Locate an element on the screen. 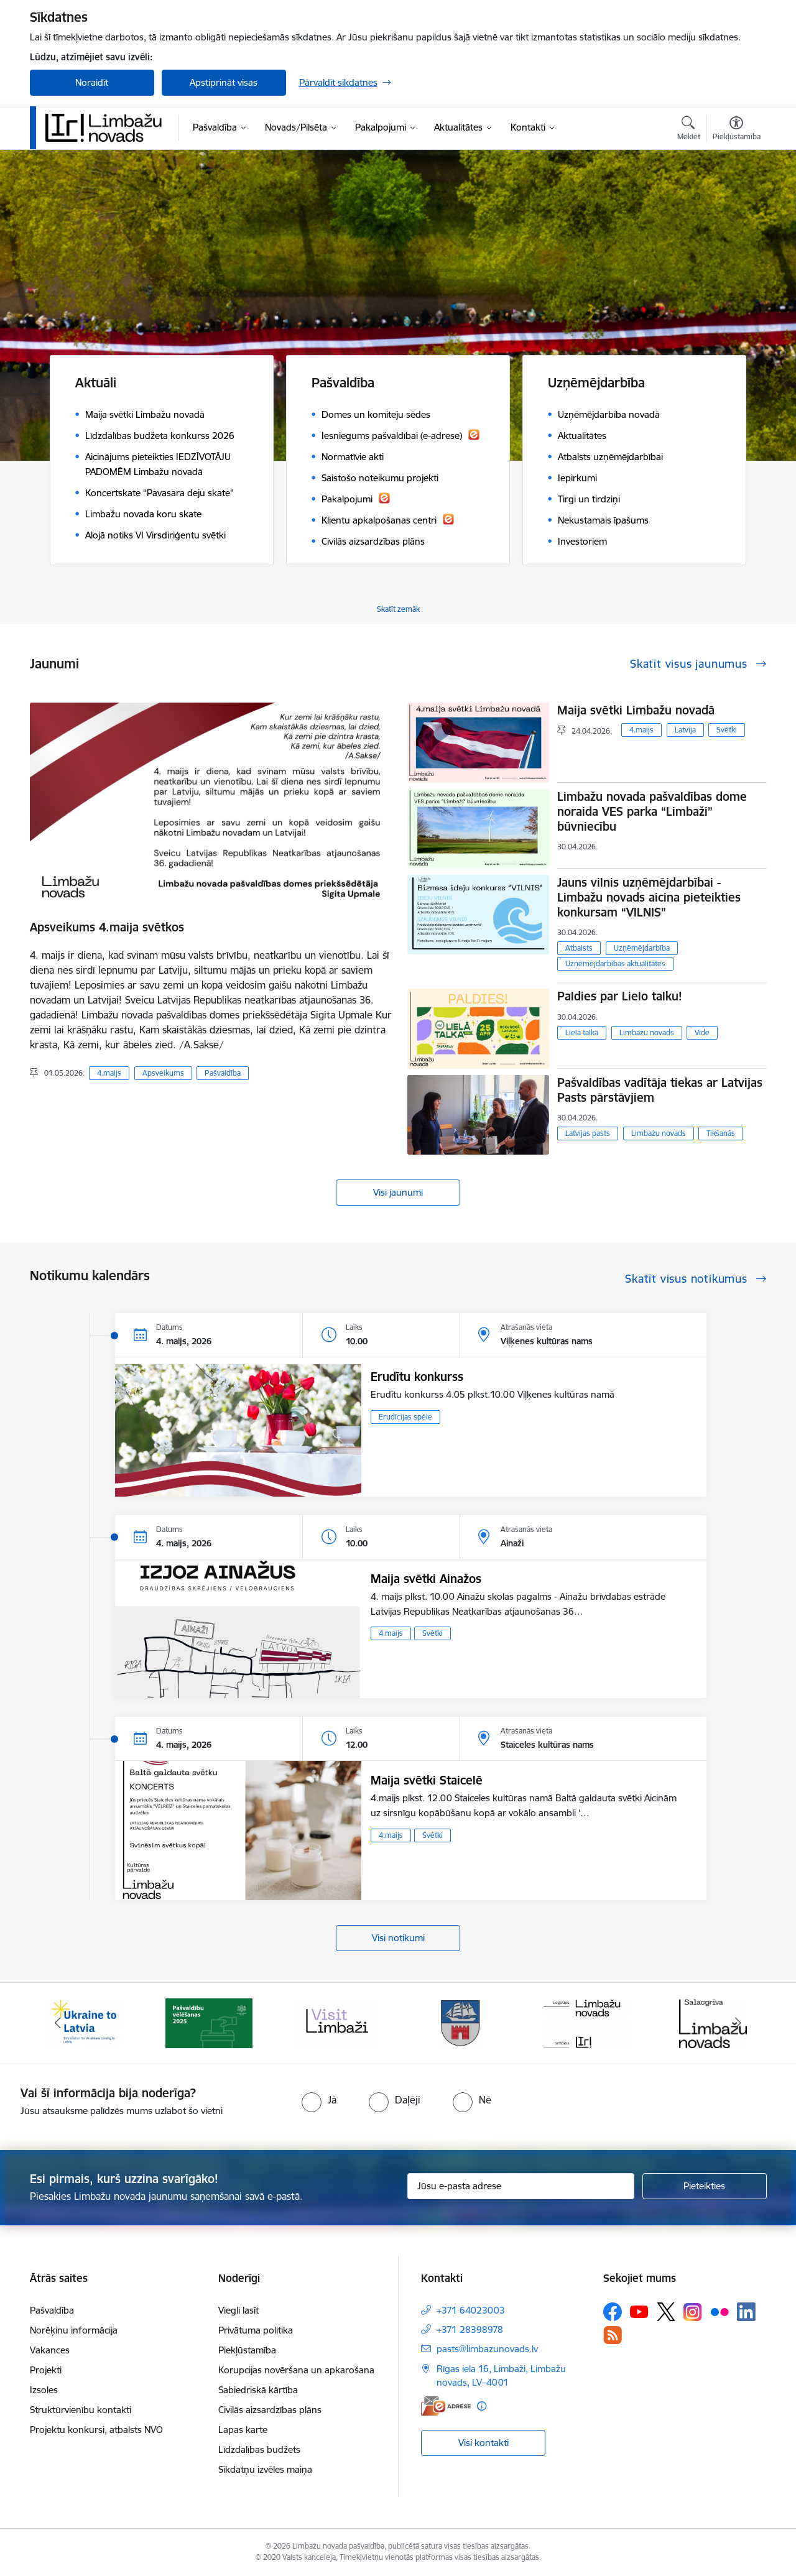 Image resolution: width=796 pixels, height=2576 pixels. [Atvērt izvēlni, lai mainītu fonta lielumu vai lappuses kontrastu] is located at coordinates (736, 130).